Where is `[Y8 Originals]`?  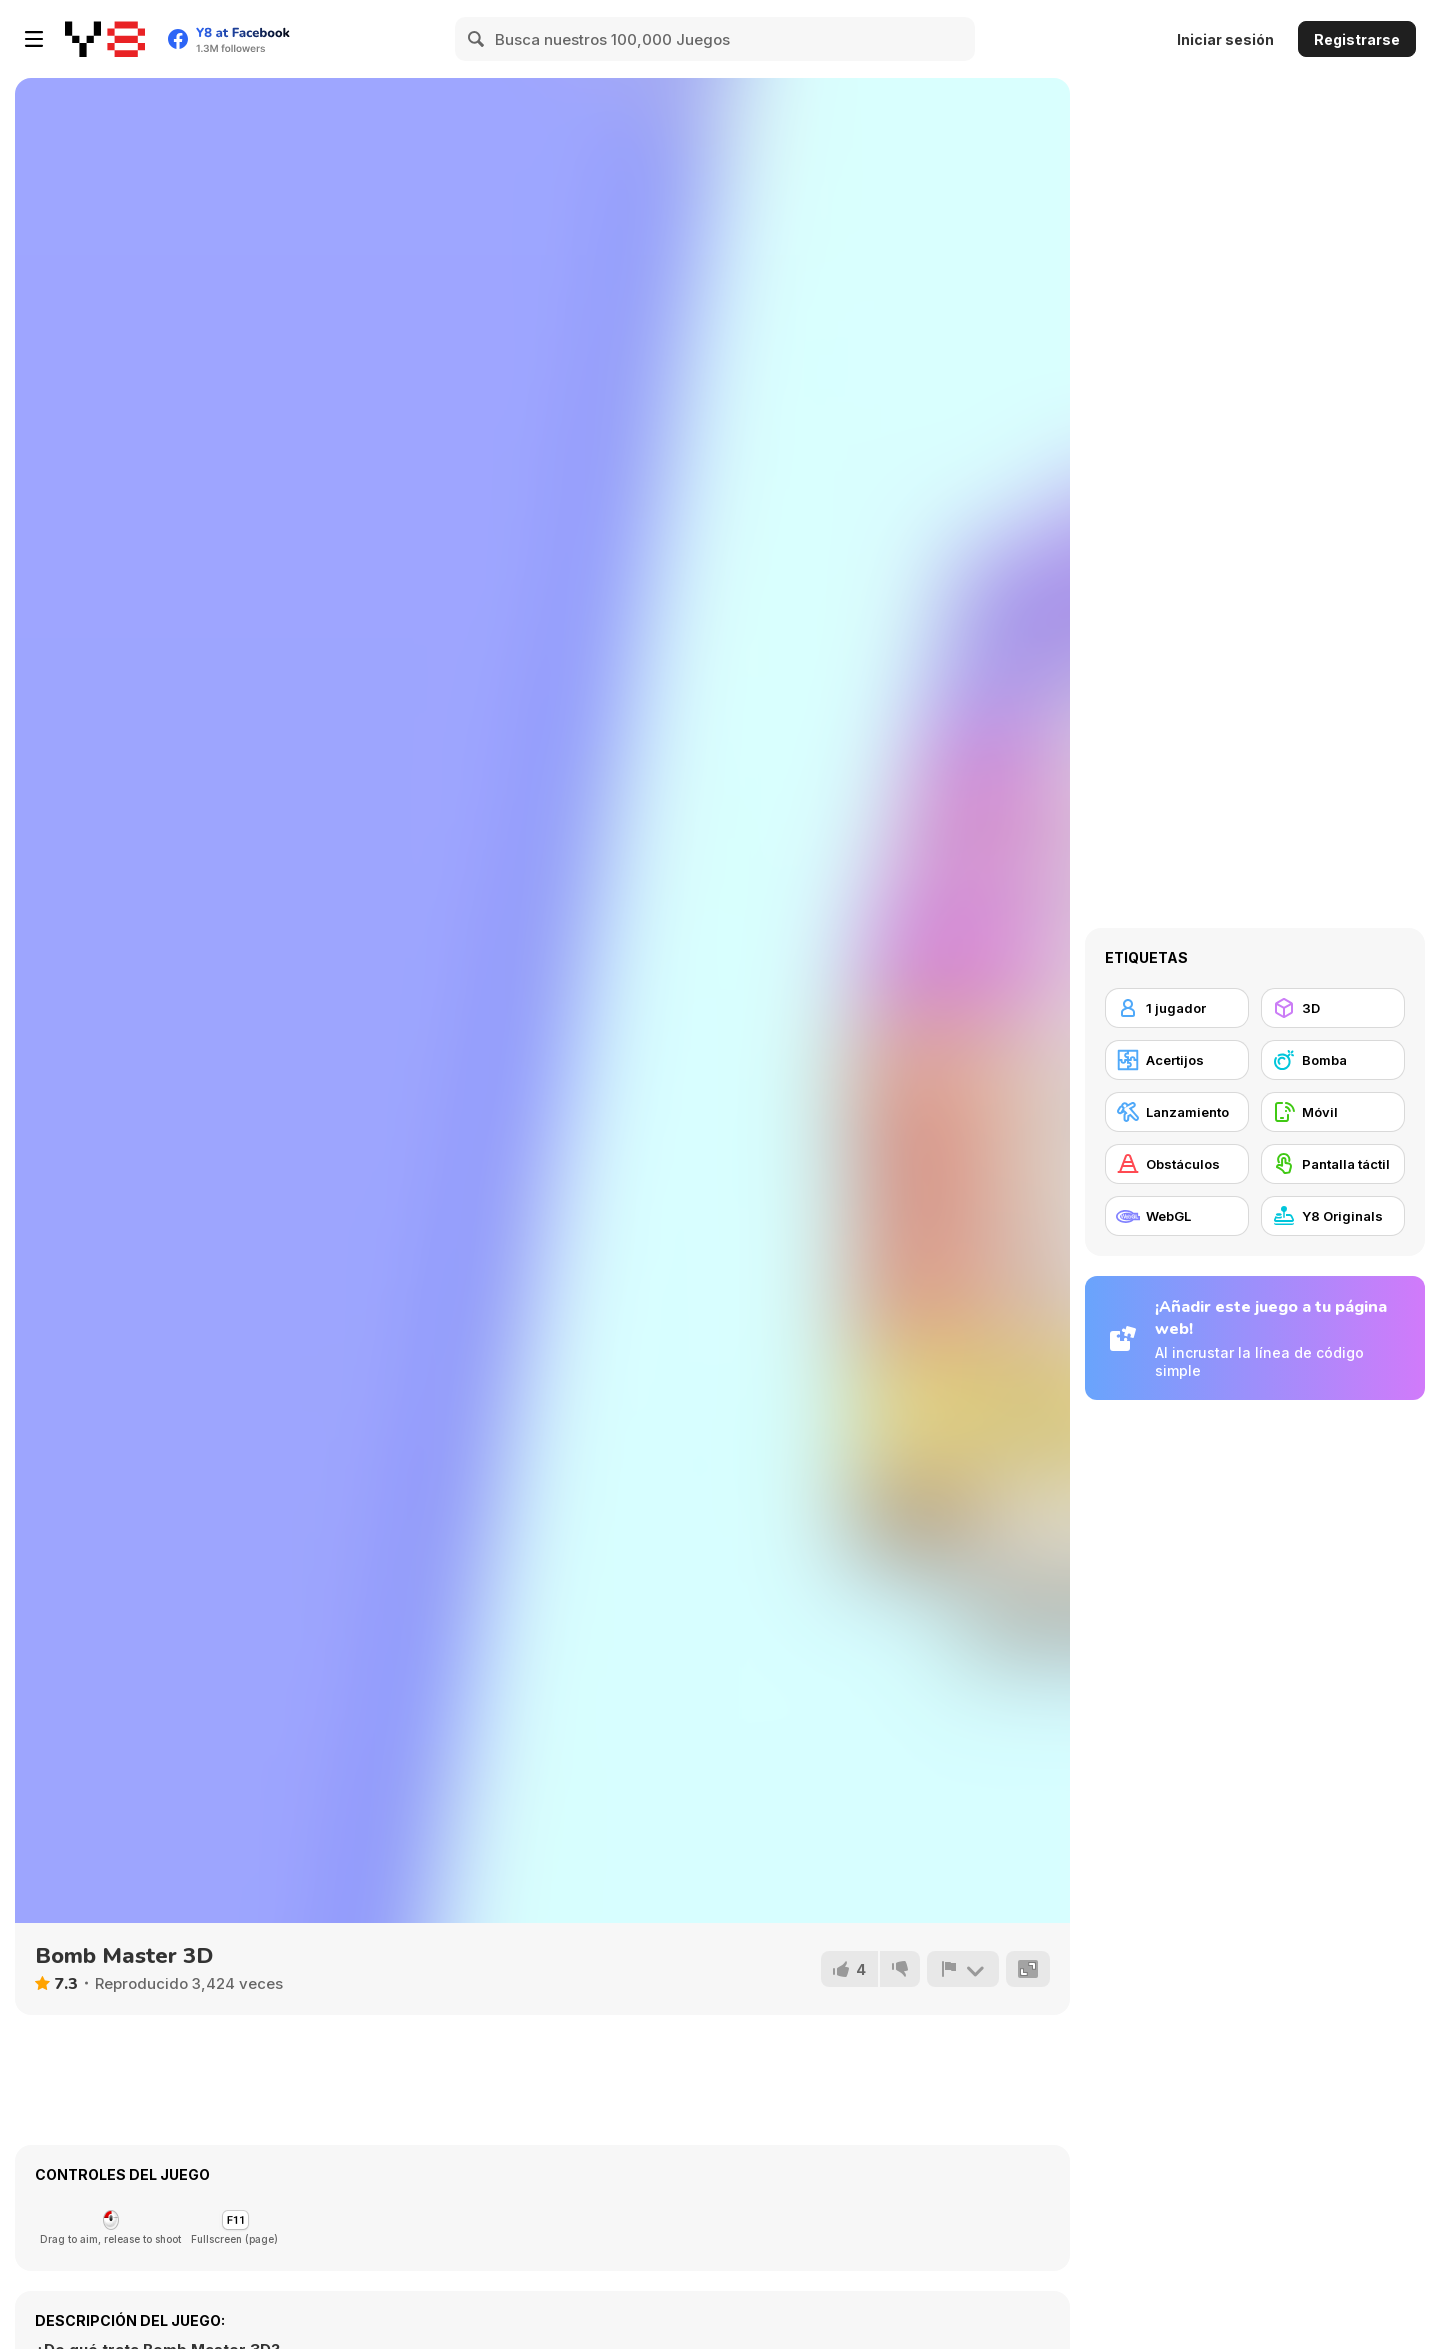 [Y8 Originals] is located at coordinates (1333, 1216).